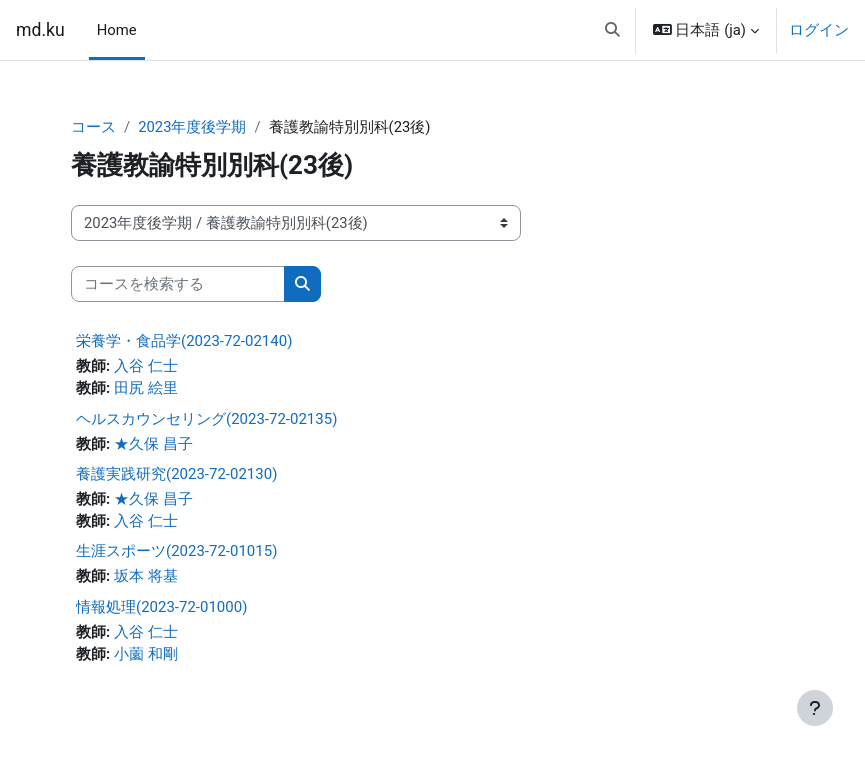 The height and width of the screenshot is (758, 865). Describe the element at coordinates (146, 388) in the screenshot. I see `田尻 絵里` at that location.